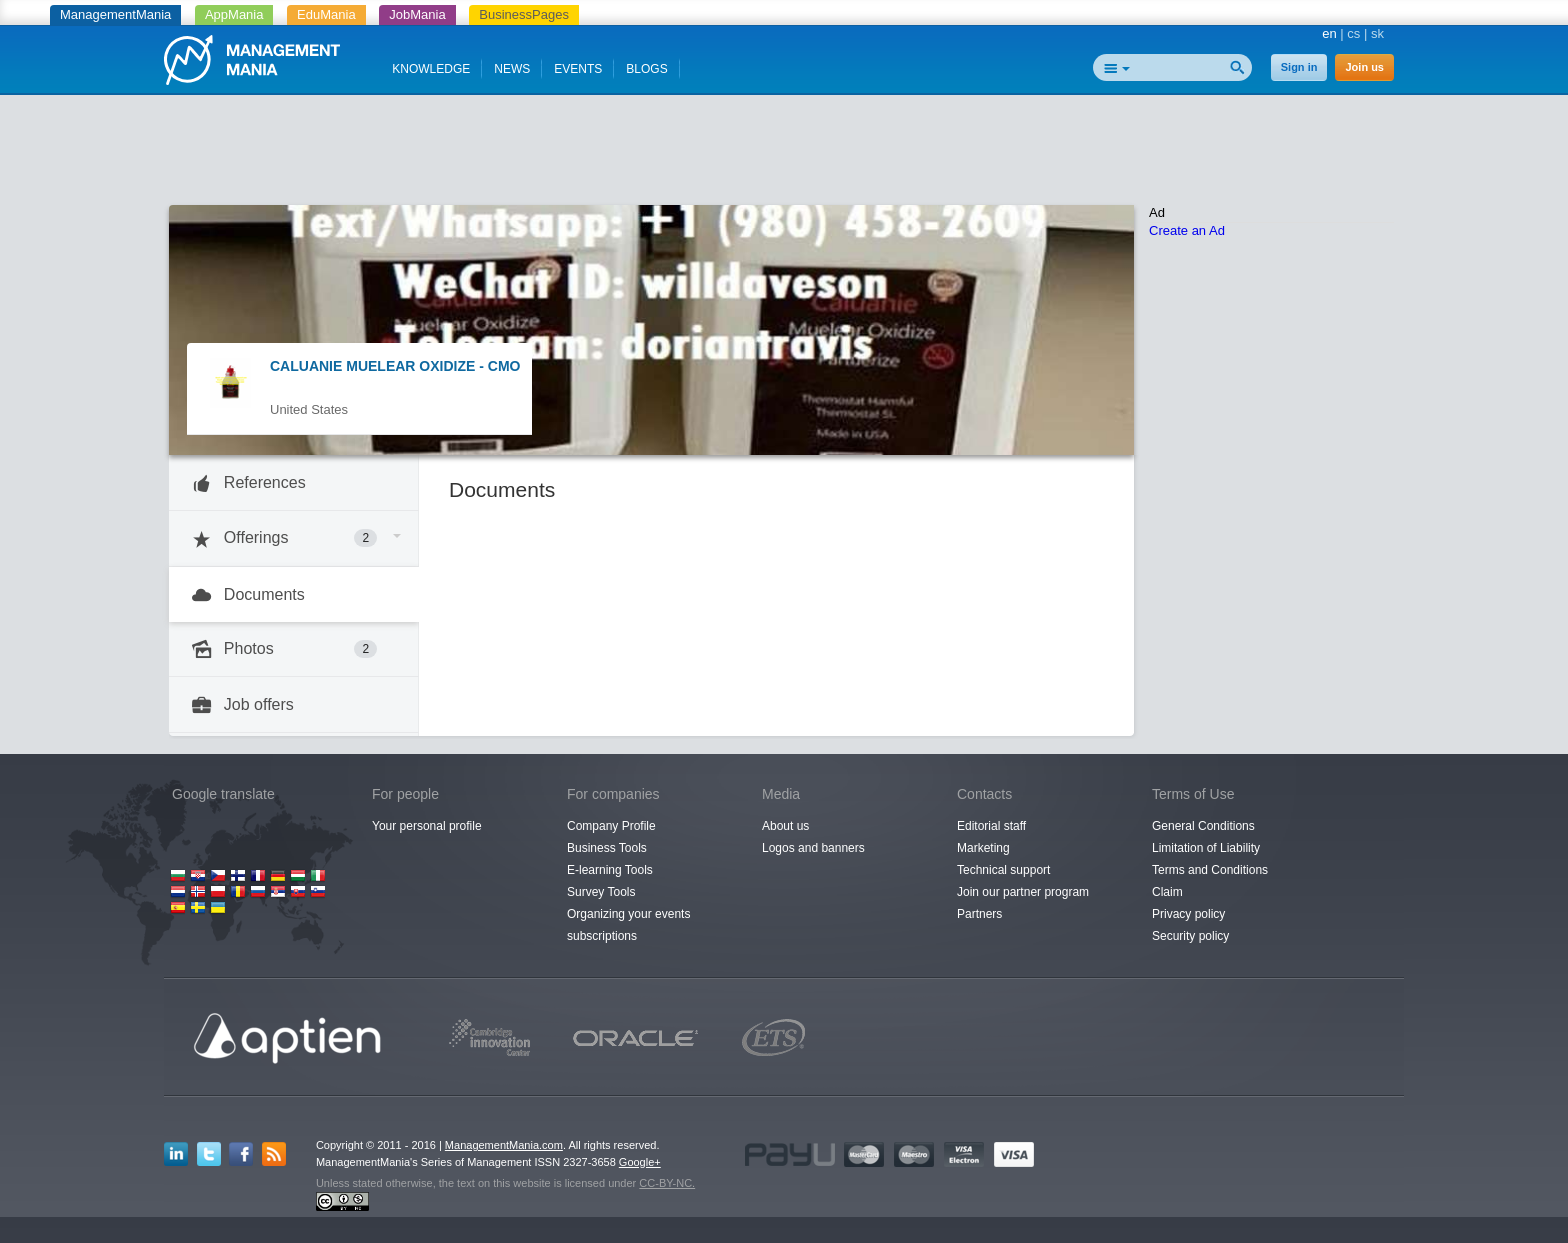 The height and width of the screenshot is (1243, 1568). Describe the element at coordinates (1187, 230) in the screenshot. I see `Create an Ad` at that location.